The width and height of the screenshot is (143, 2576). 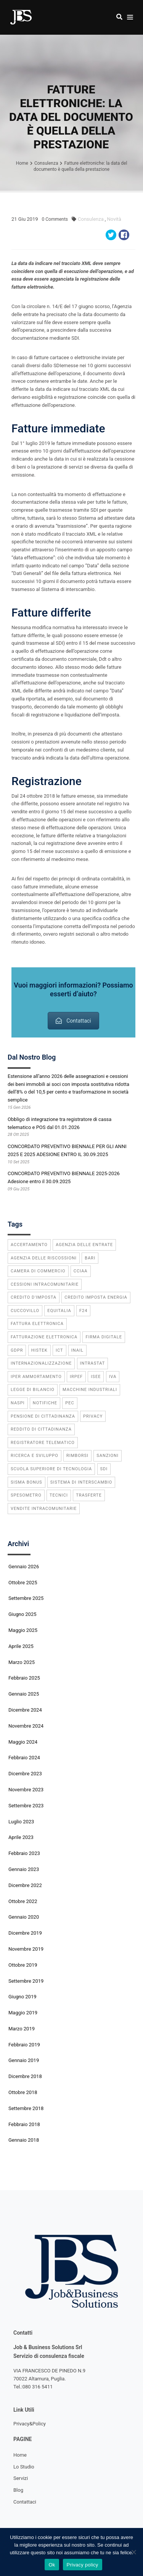 I want to click on internazionalizzazione, so click(x=41, y=1363).